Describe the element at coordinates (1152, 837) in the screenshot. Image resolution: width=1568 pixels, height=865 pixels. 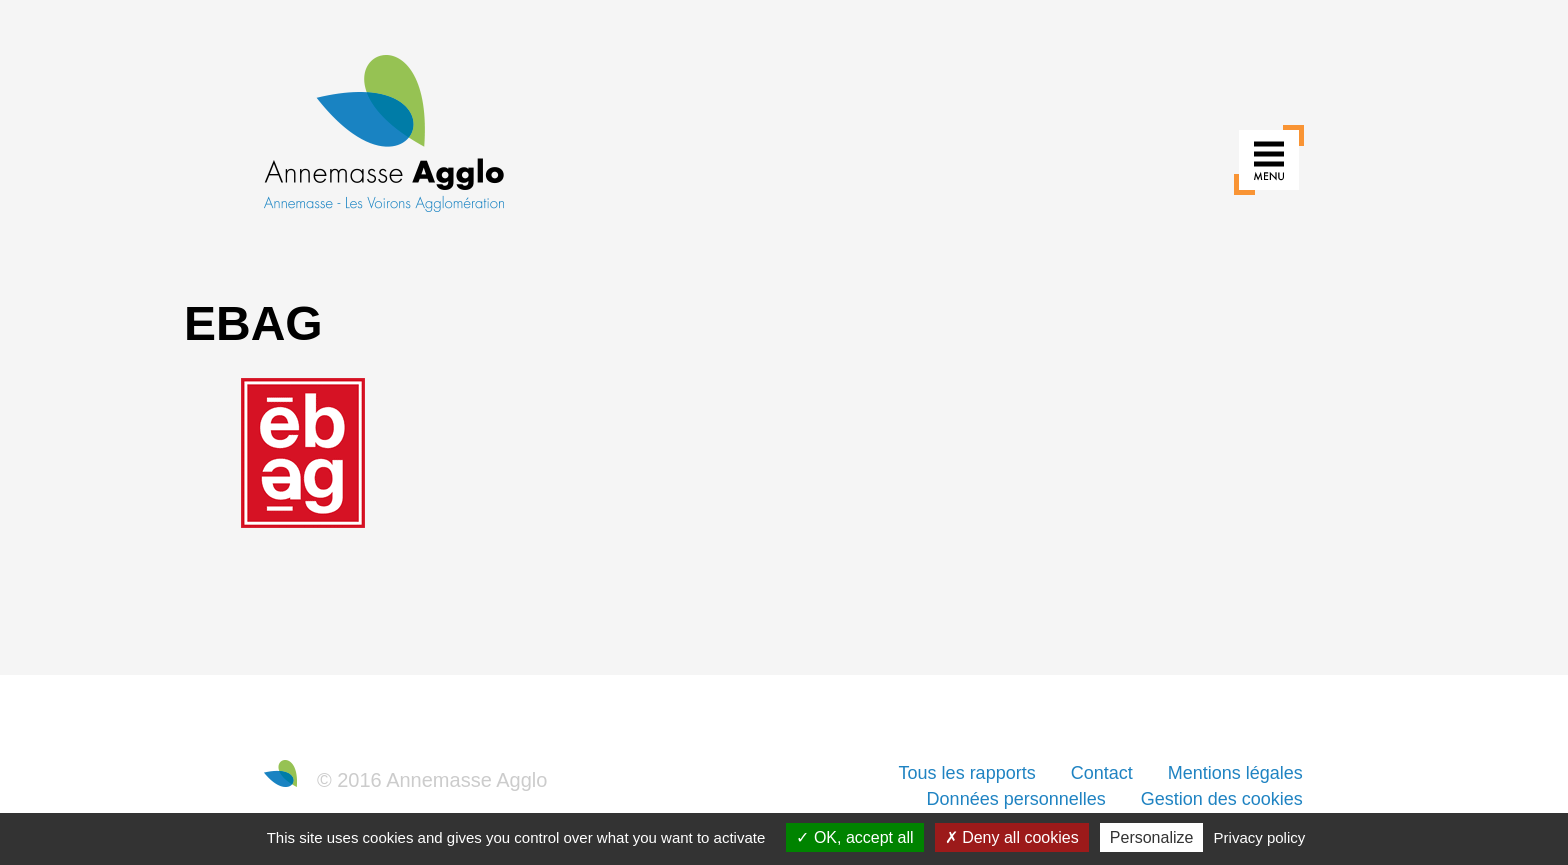
I see `Personalize` at that location.